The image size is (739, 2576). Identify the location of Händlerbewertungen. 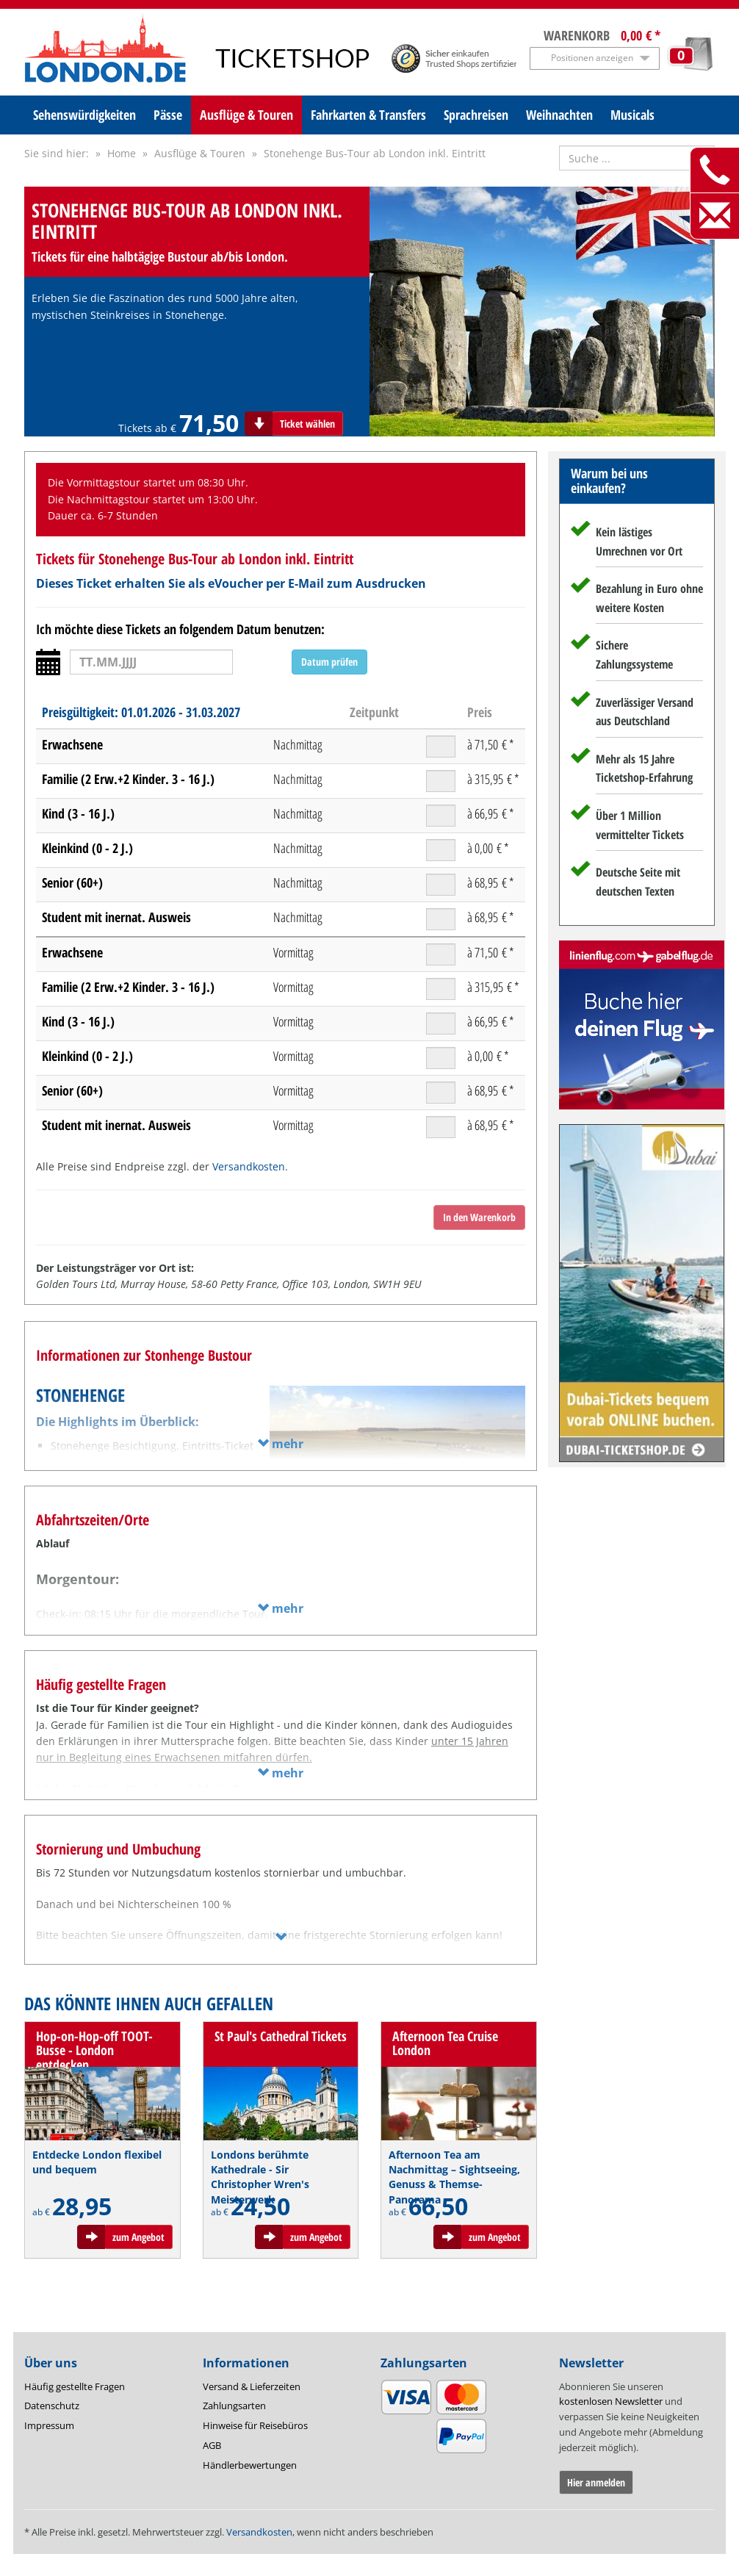
(250, 2465).